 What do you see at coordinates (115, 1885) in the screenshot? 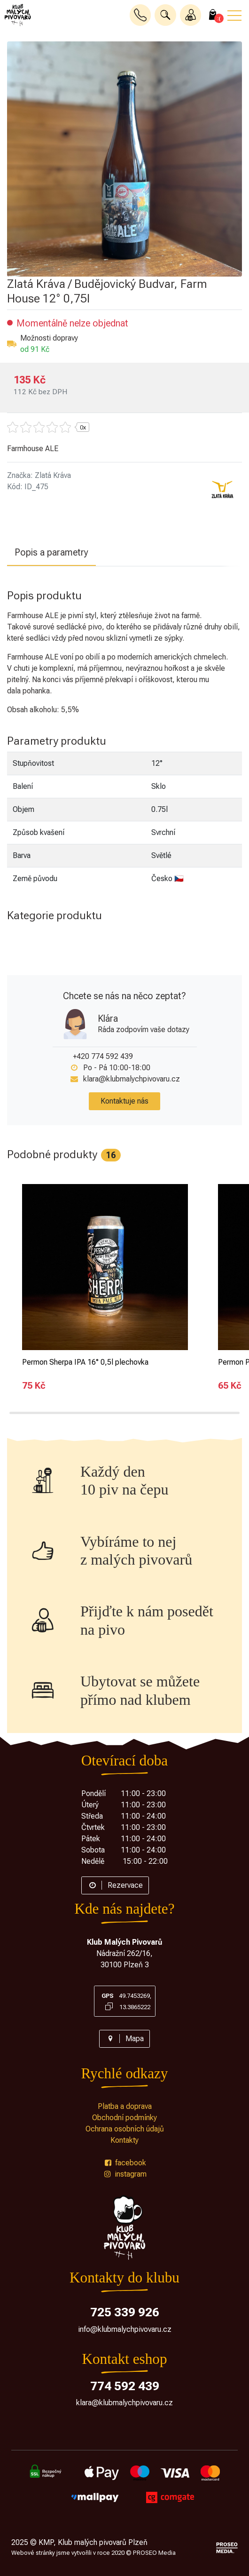
I see `Rezervace` at bounding box center [115, 1885].